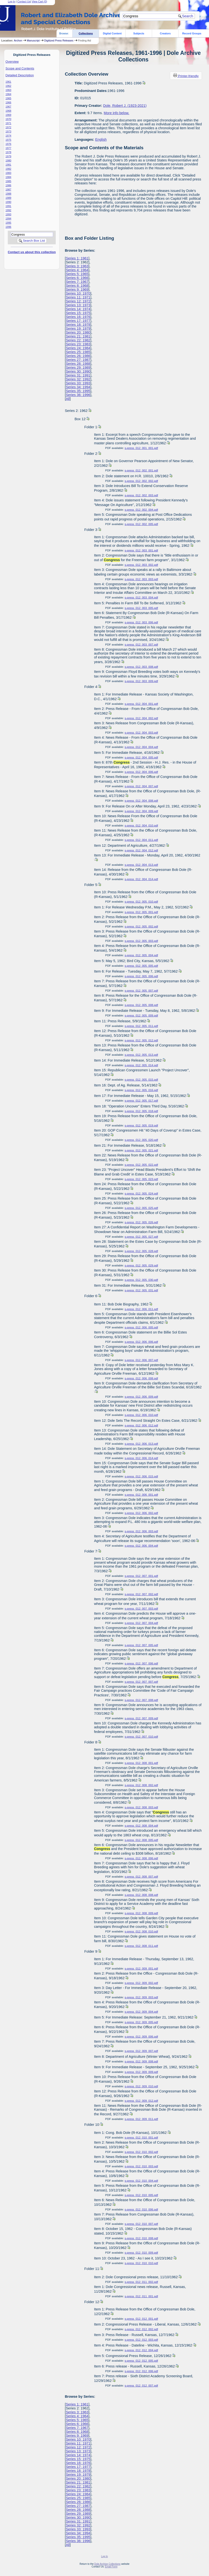 The height and width of the screenshot is (2576, 209). I want to click on Series 10: 1970, so click(78, 293).